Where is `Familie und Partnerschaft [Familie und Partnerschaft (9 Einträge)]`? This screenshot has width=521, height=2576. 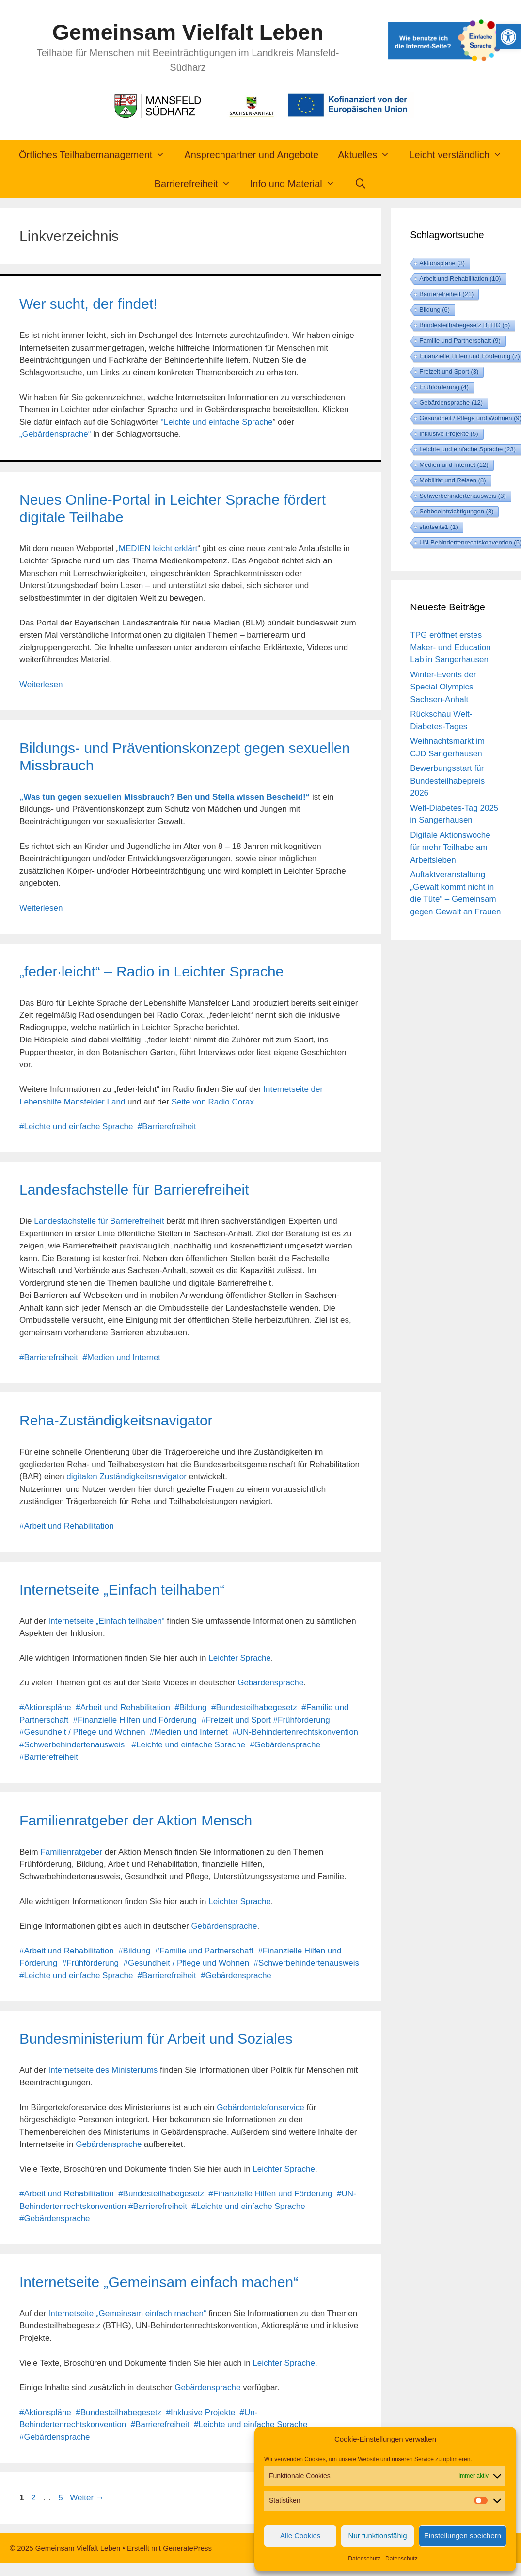
Familie und Partnerschaft [Familie und Partnerschaft (9 Einträge)] is located at coordinates (460, 340).